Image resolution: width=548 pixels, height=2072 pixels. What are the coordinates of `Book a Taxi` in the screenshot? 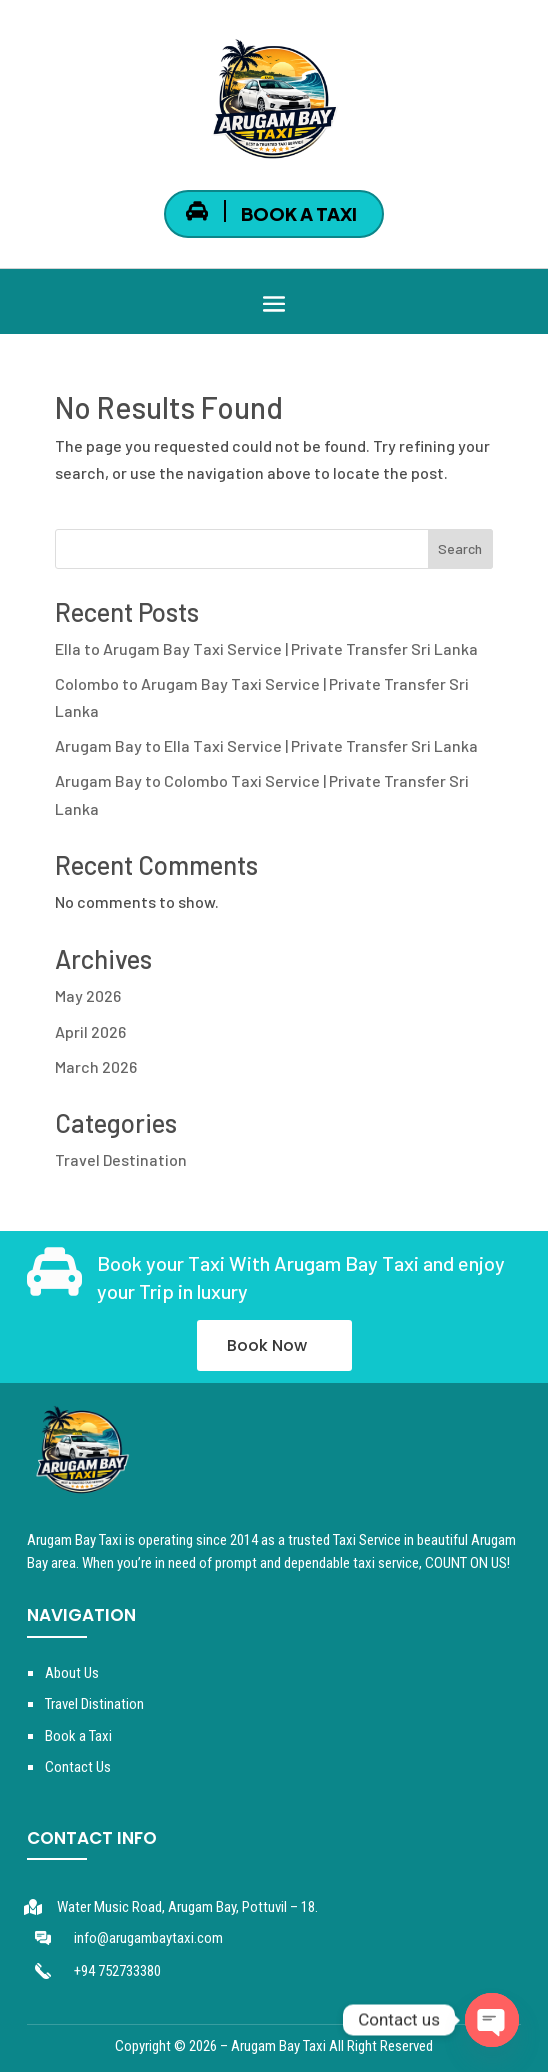 It's located at (78, 1736).